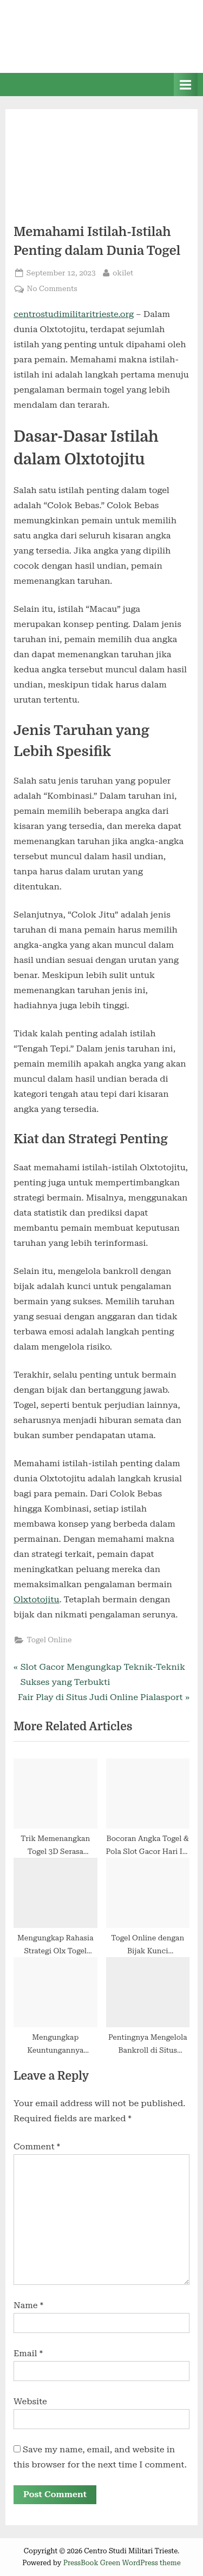  I want to click on Website, so click(30, 2401).